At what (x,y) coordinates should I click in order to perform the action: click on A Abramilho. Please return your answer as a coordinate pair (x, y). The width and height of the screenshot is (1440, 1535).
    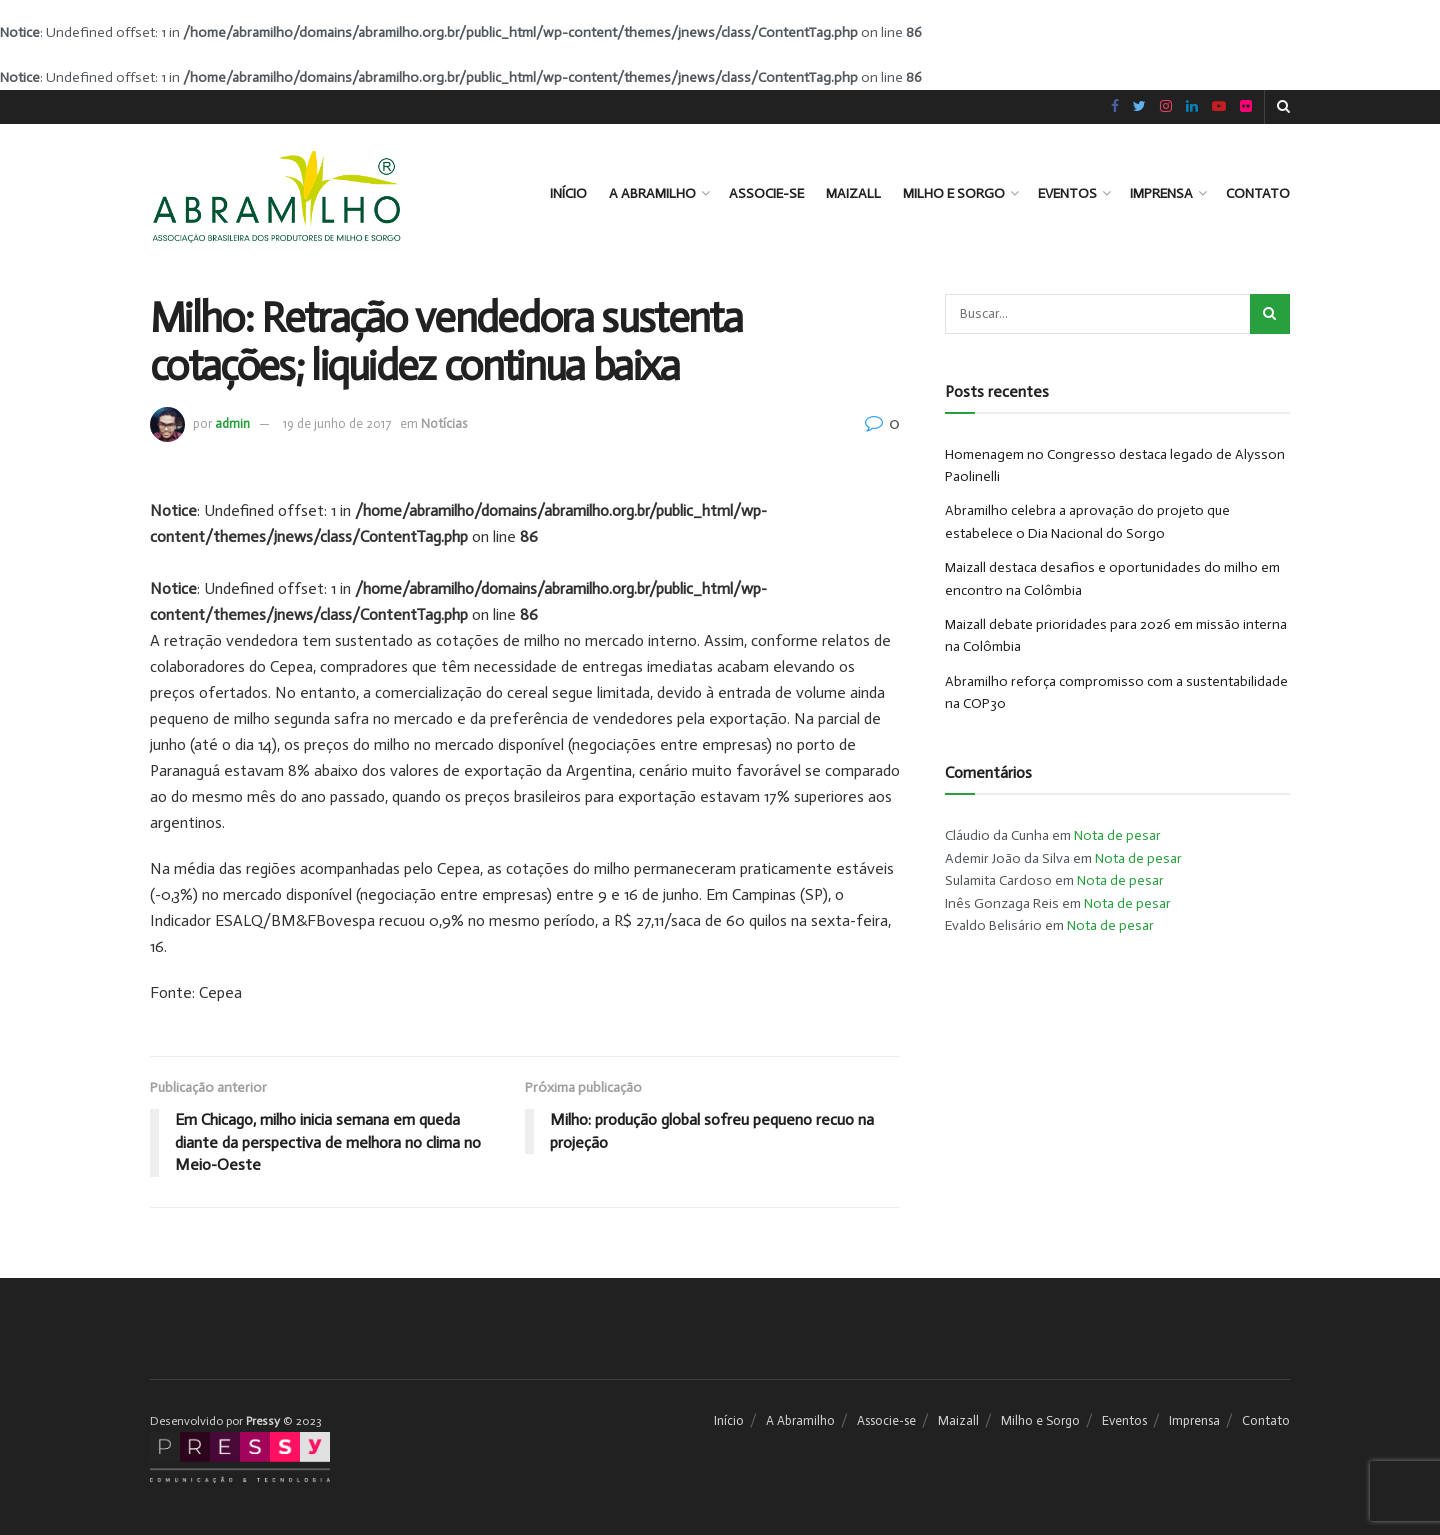
    Looking at the image, I should click on (652, 193).